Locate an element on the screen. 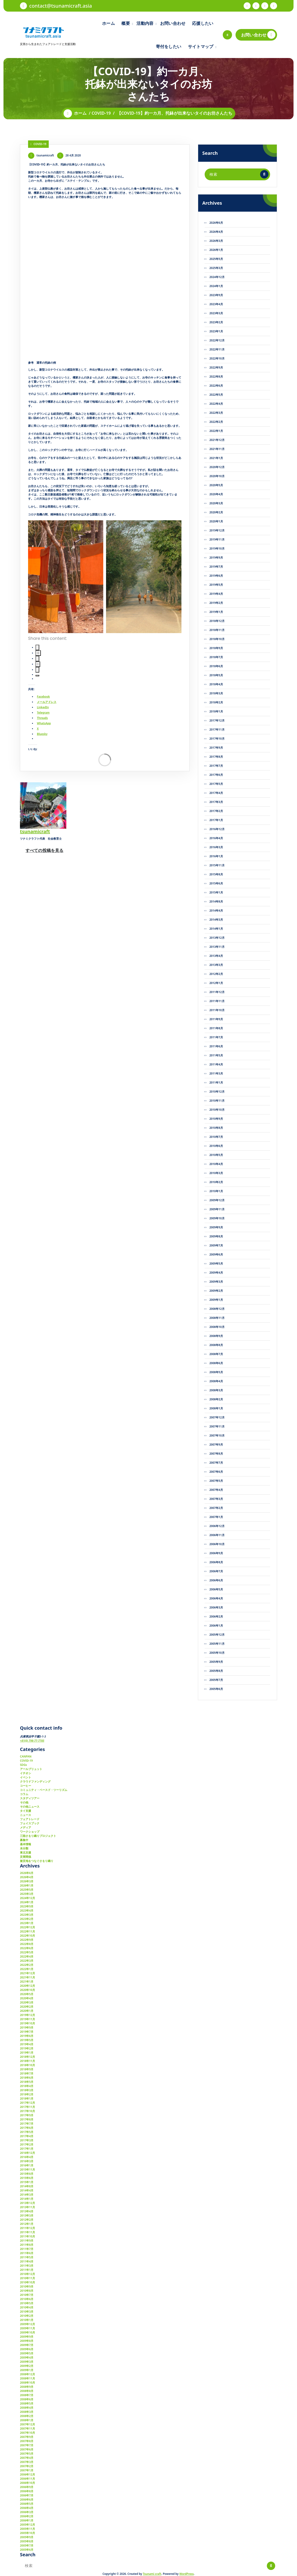 This screenshot has width=297, height=2576. 2008年1月 is located at coordinates (216, 1408).